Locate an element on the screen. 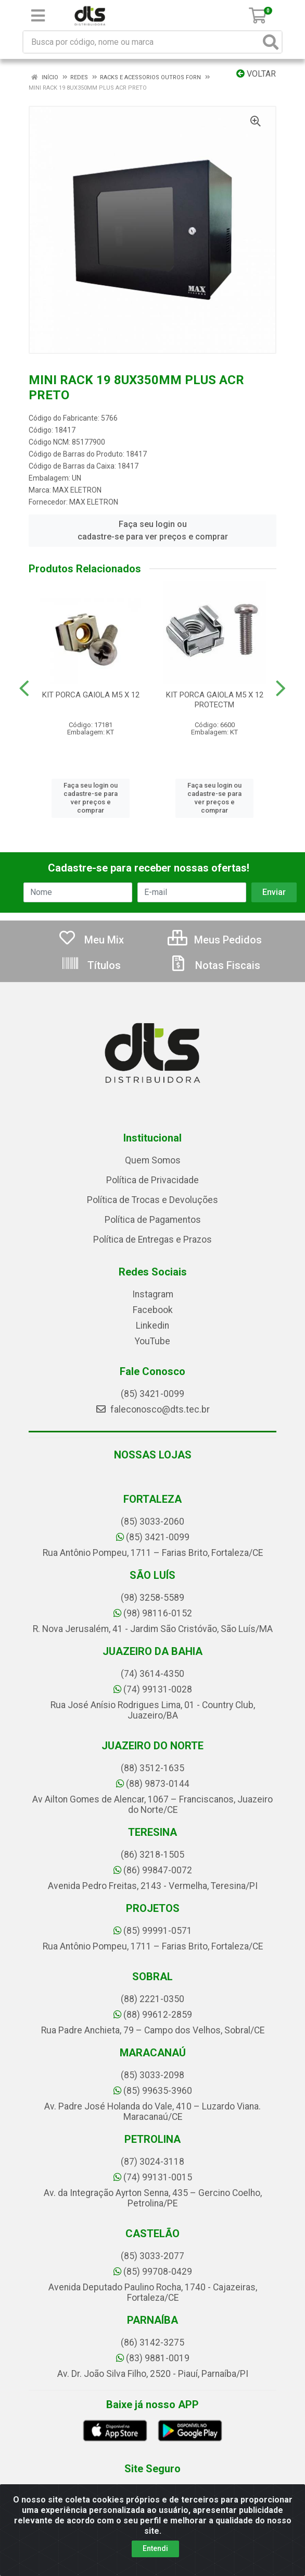 The width and height of the screenshot is (305, 2576). (74) 99131-0028 is located at coordinates (152, 1689).